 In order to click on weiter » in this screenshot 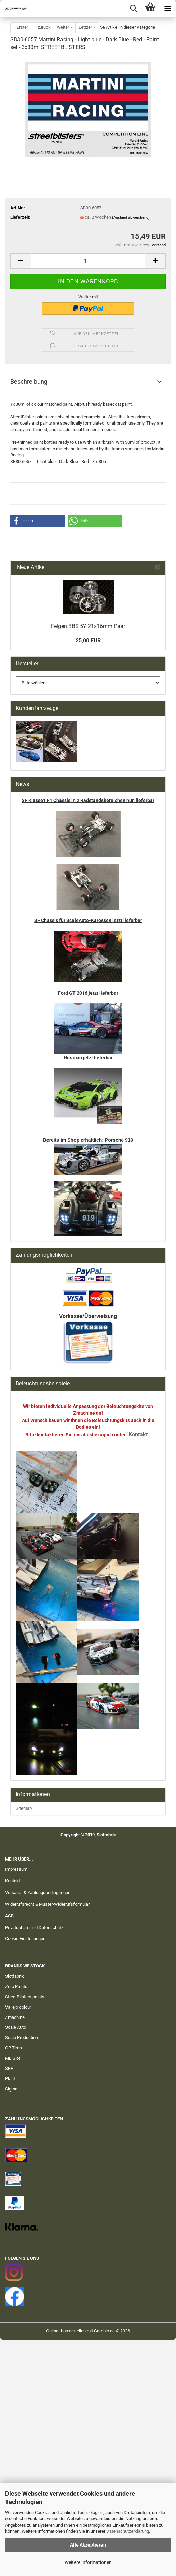, I will do `click(64, 27)`.